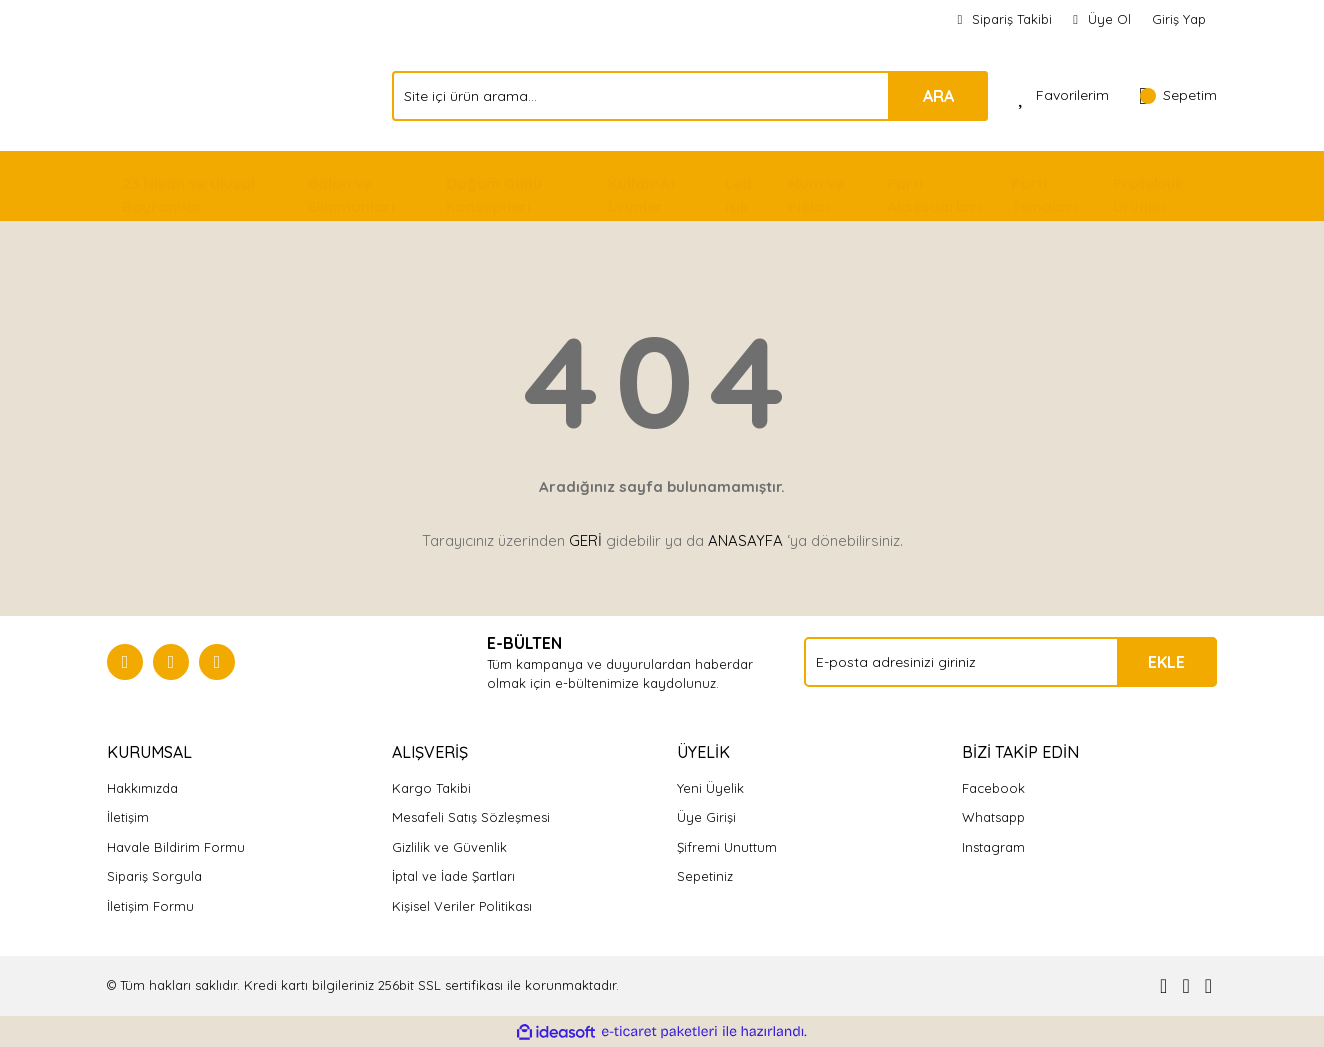 This screenshot has height=1047, width=1324. Describe the element at coordinates (471, 817) in the screenshot. I see `Mesafeli Satış Sözleşmesi` at that location.